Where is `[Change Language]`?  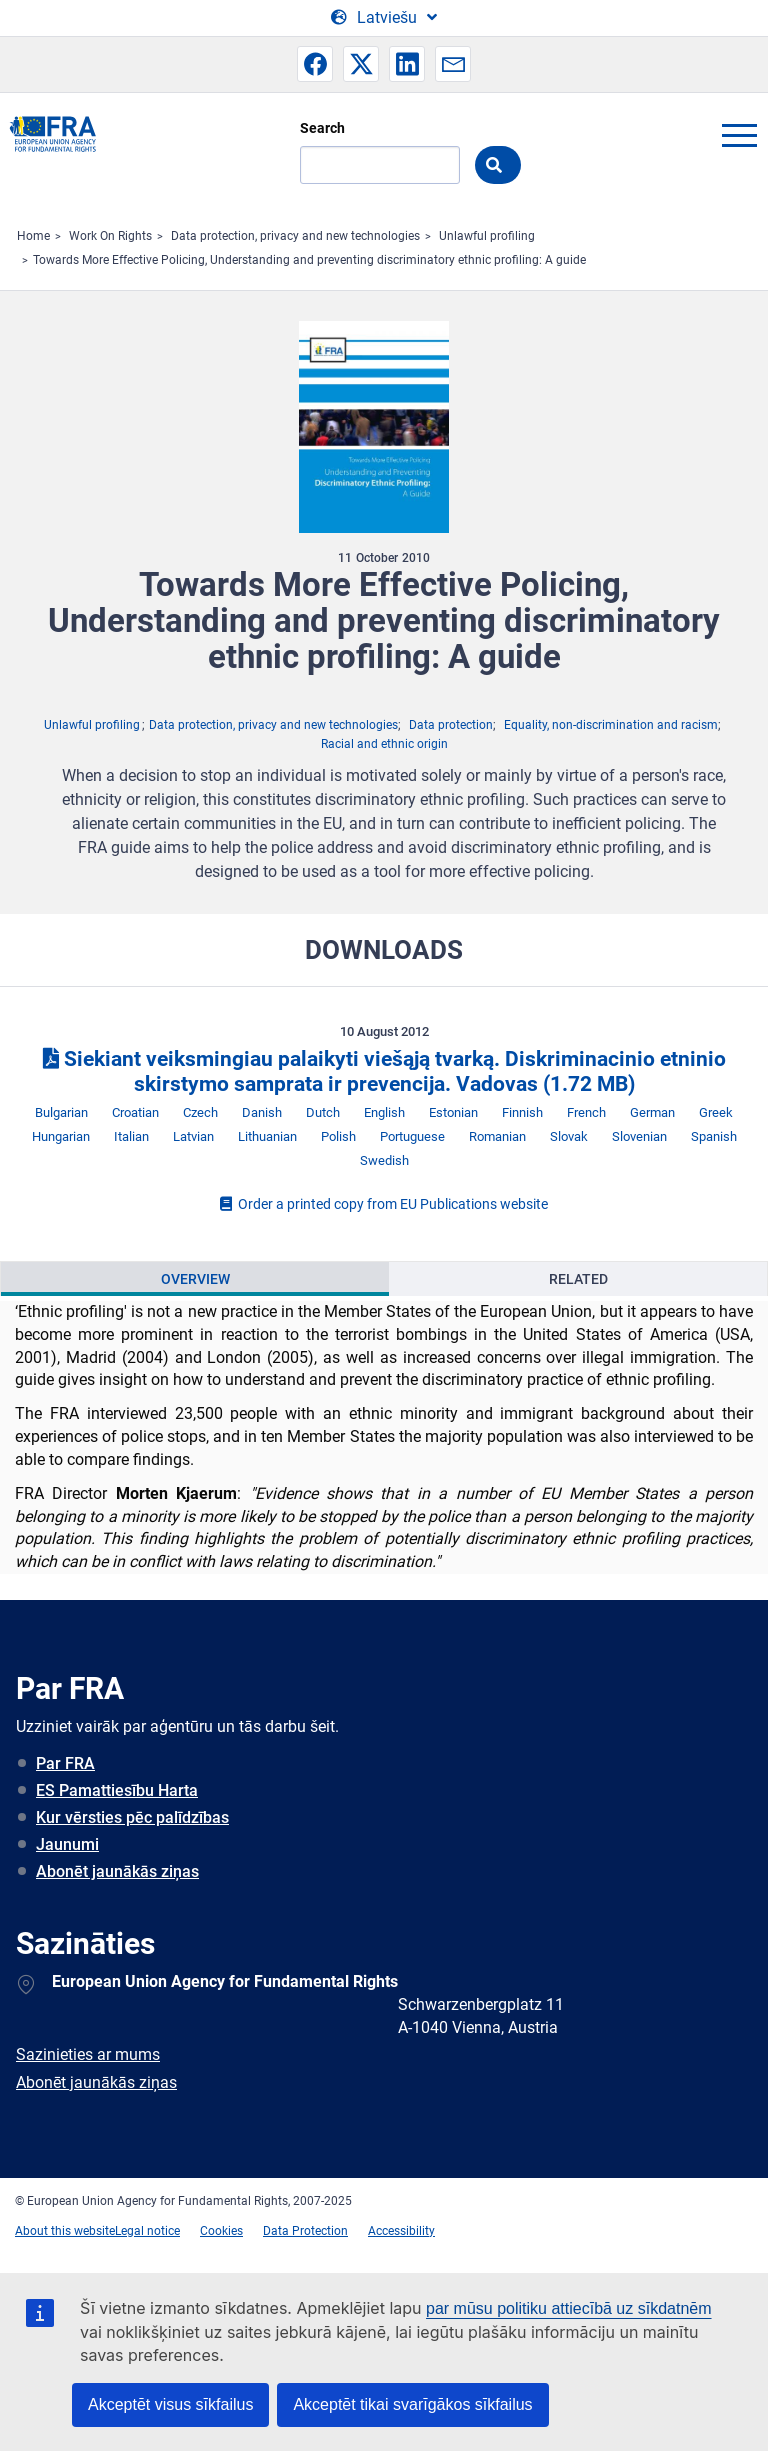 [Change Language] is located at coordinates (384, 18).